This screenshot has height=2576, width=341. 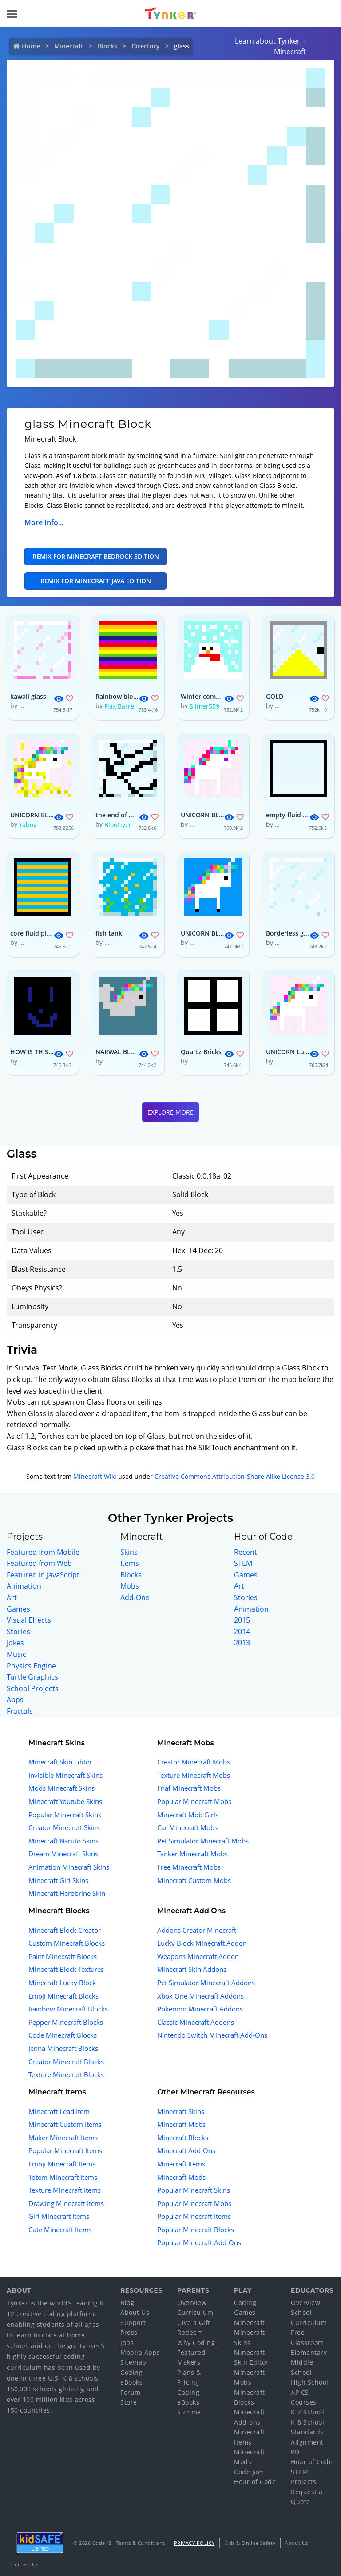 What do you see at coordinates (65, 1801) in the screenshot?
I see `Minecraft Youtube Skins` at bounding box center [65, 1801].